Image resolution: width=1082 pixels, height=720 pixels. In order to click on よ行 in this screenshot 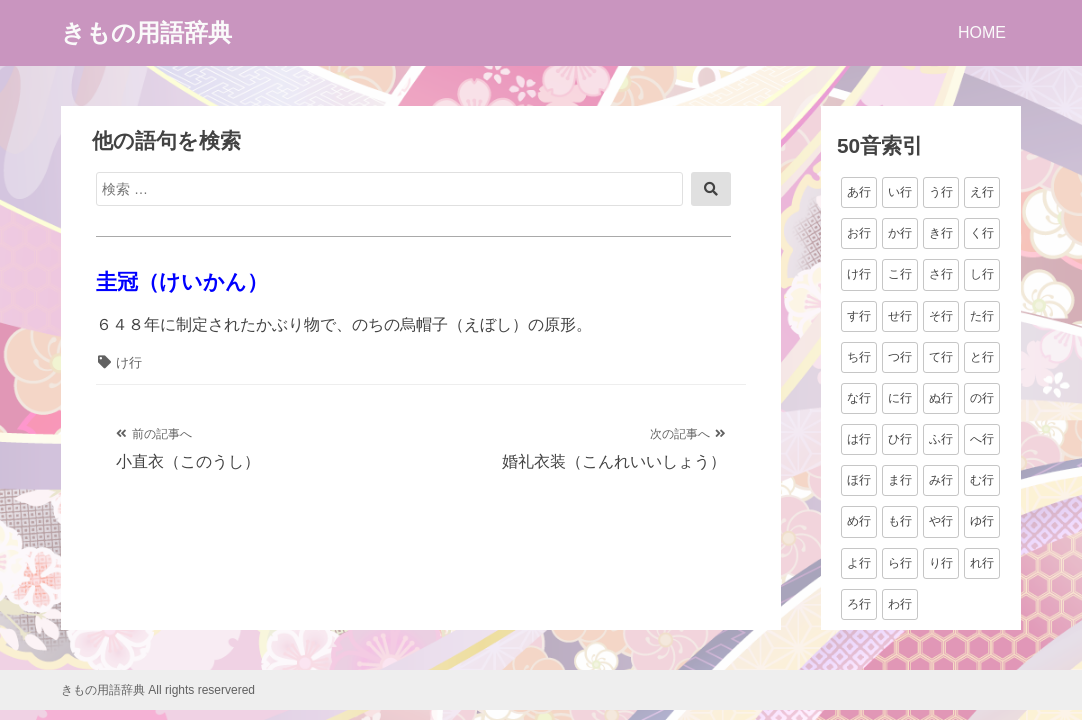, I will do `click(859, 563)`.